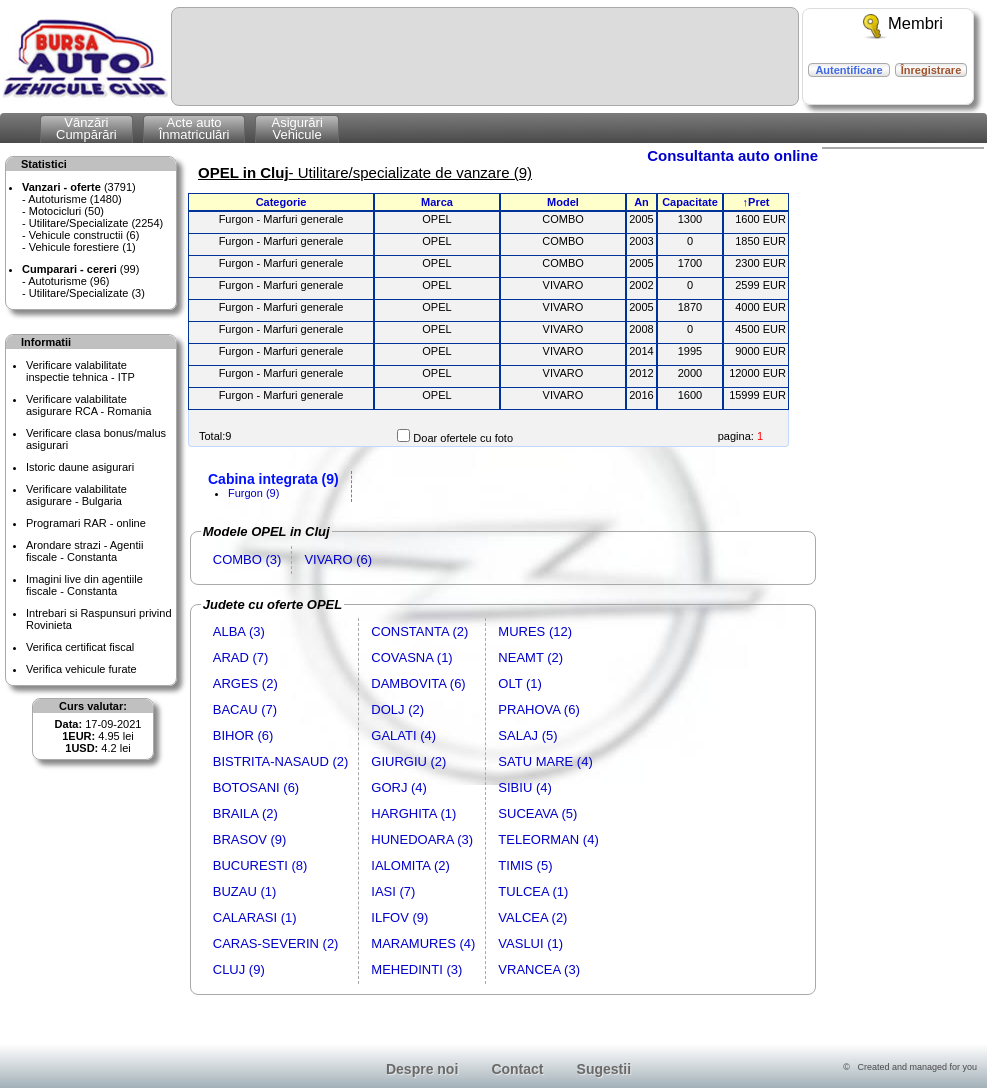 The height and width of the screenshot is (1088, 987). I want to click on SUCEAVA (5), so click(537, 813).